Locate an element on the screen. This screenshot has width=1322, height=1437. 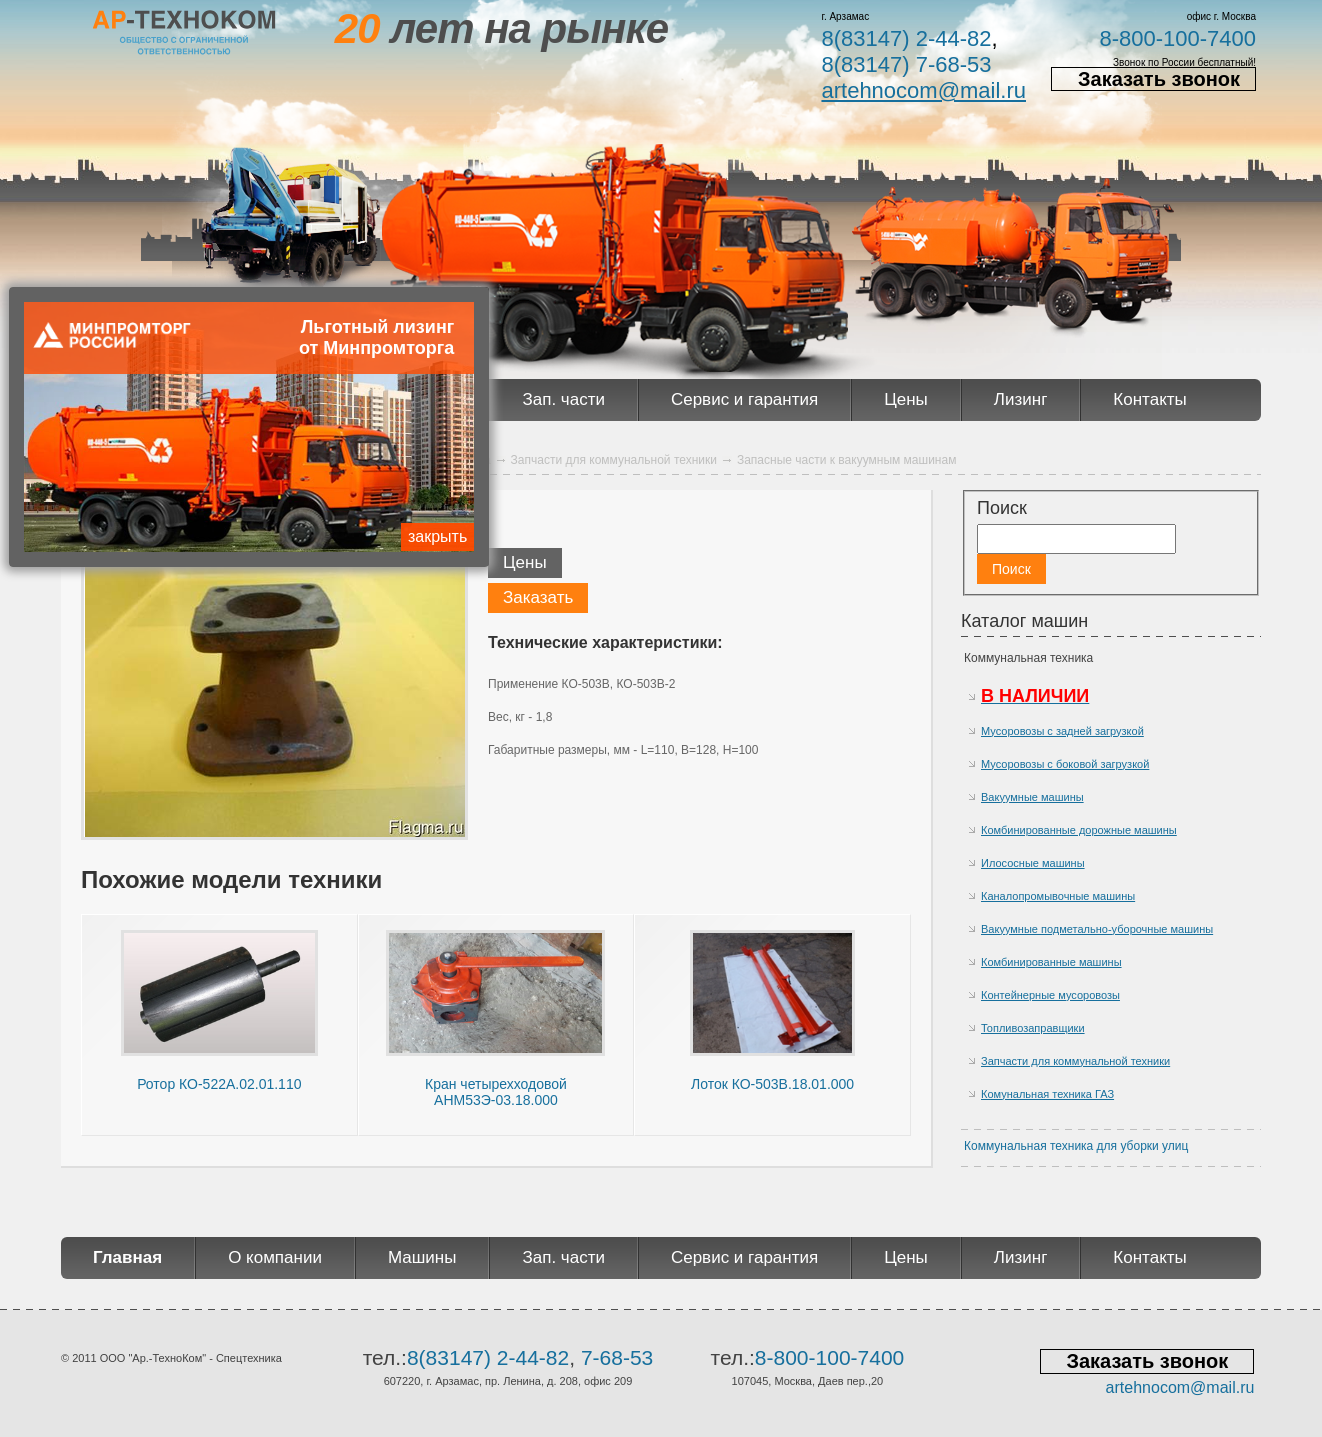
8(83147) 2-44-82 is located at coordinates (906, 38).